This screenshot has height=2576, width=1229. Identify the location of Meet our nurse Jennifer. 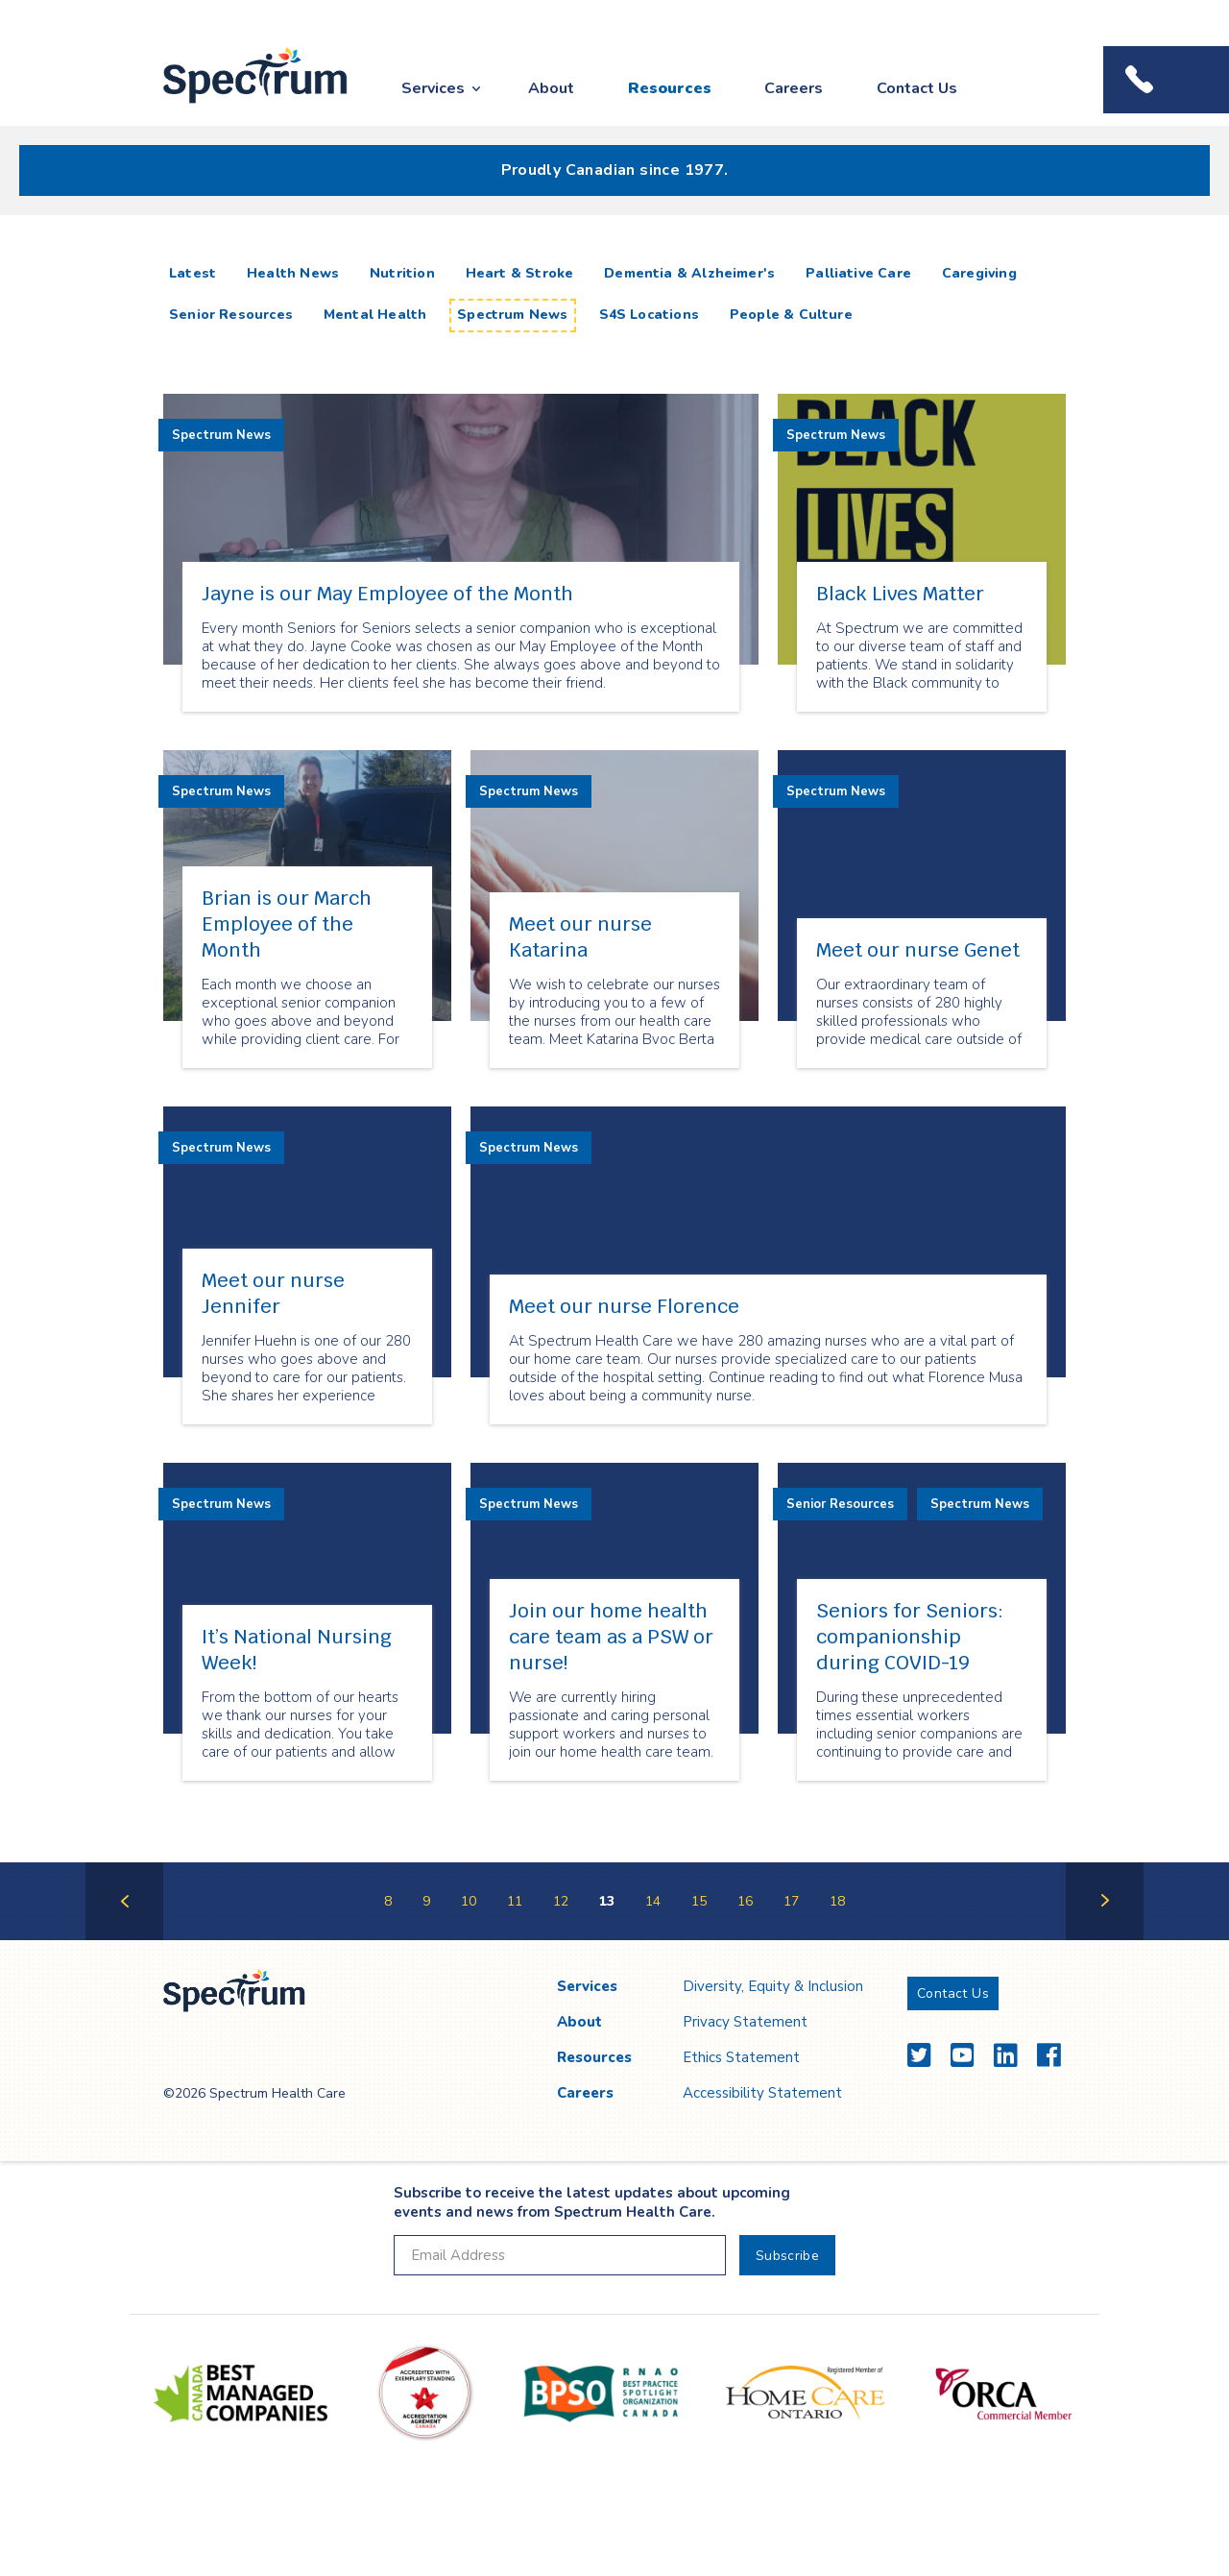
(273, 1293).